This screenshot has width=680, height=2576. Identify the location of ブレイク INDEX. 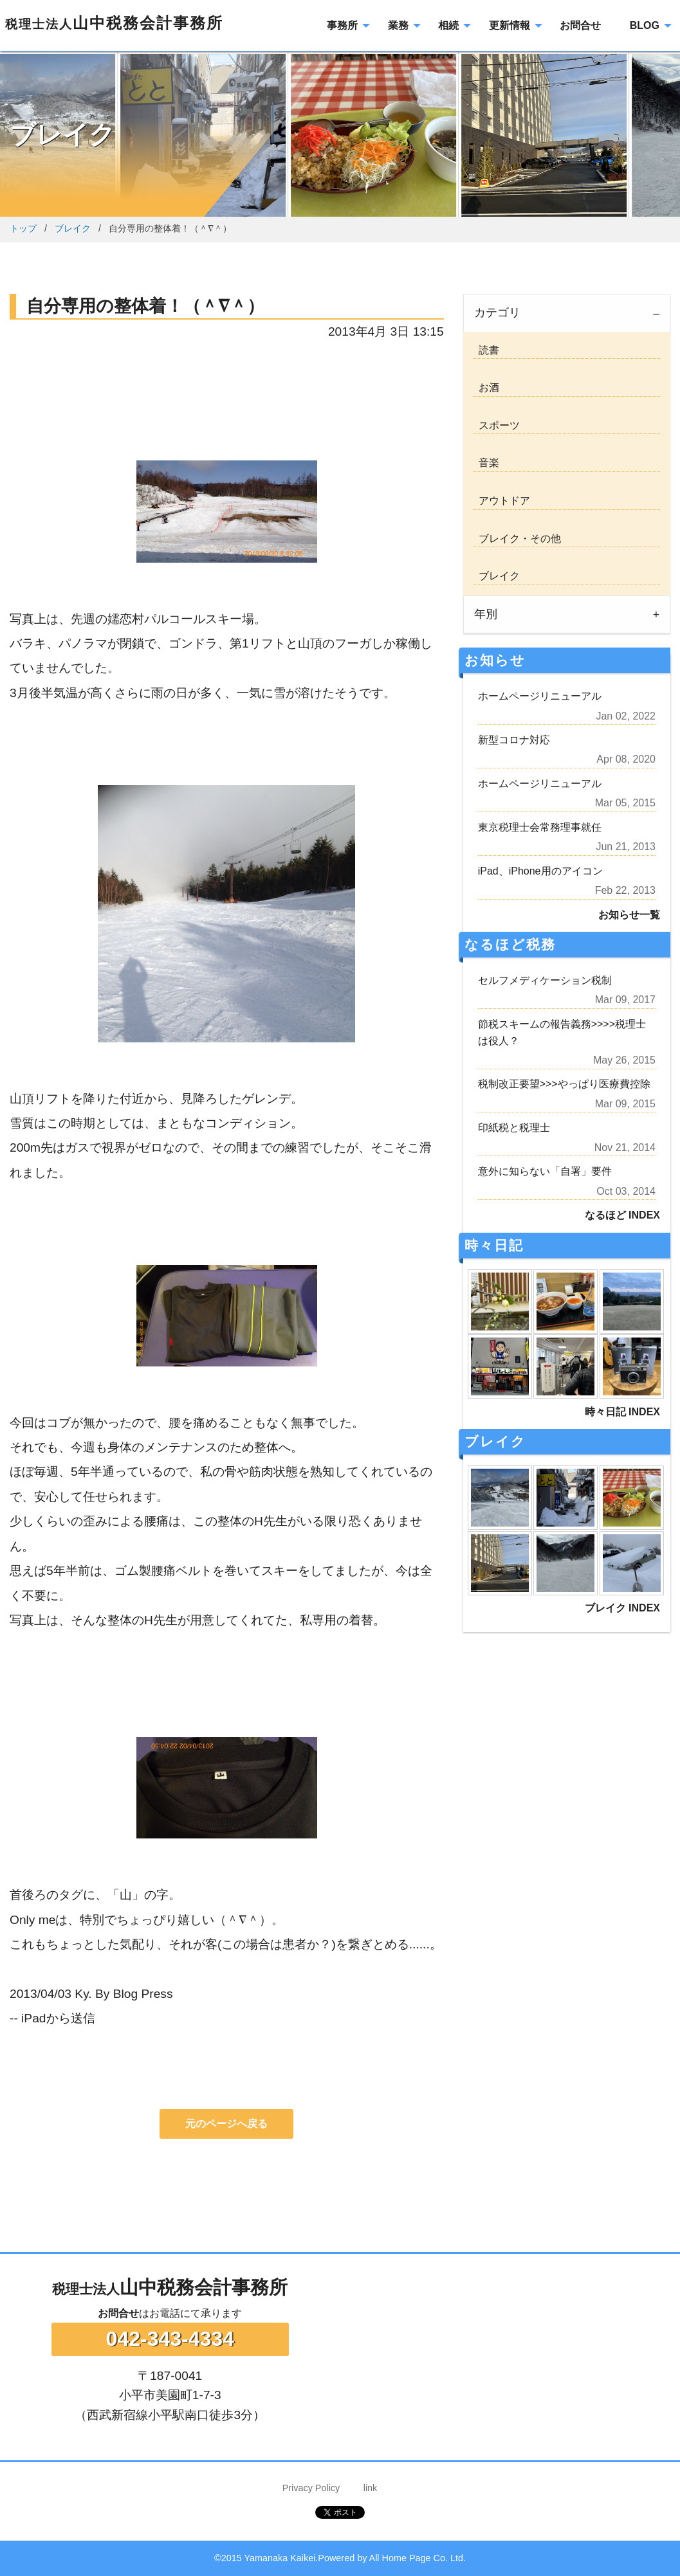
(622, 1607).